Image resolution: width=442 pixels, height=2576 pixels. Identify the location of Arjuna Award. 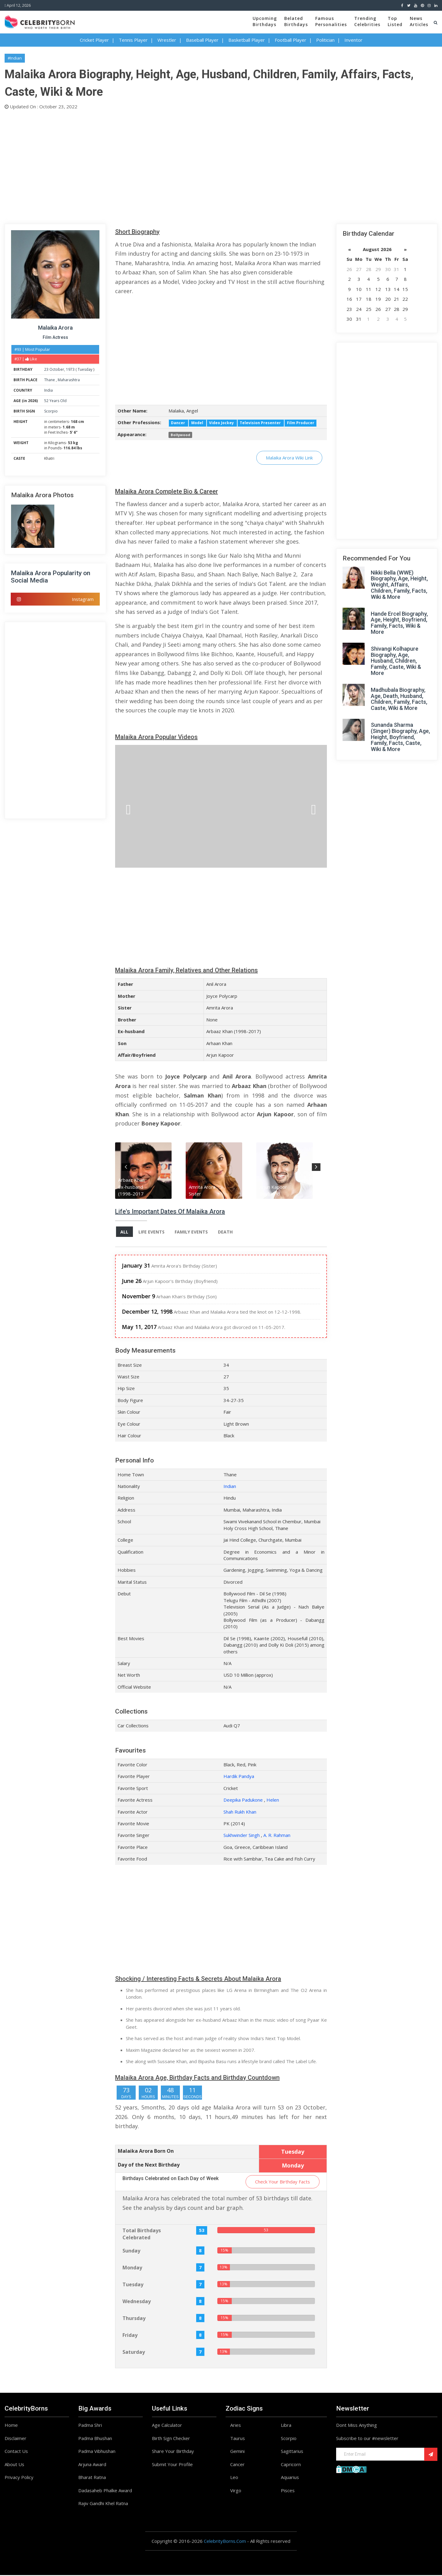
(92, 2465).